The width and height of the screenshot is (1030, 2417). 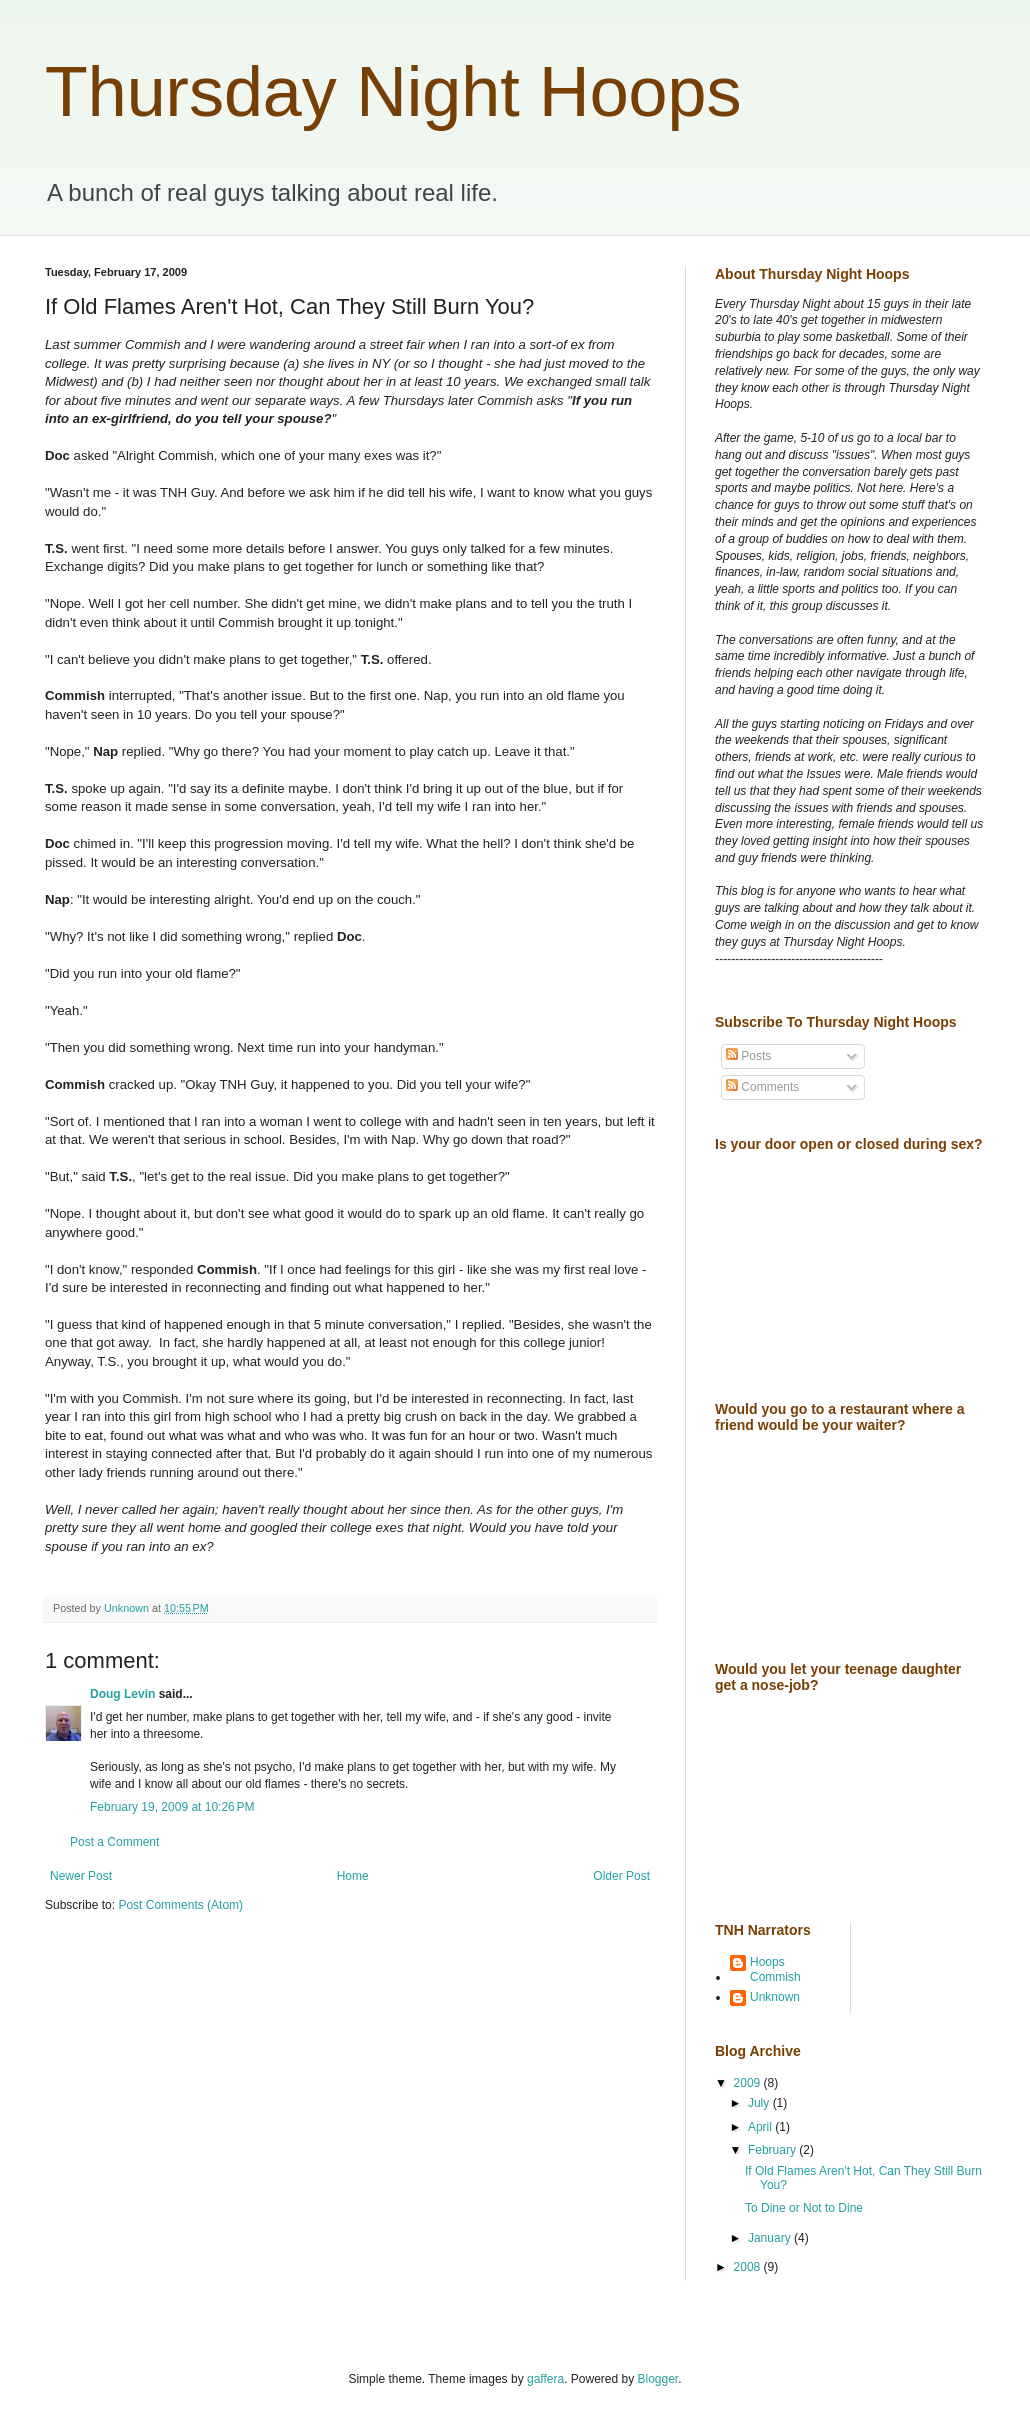 I want to click on July, so click(x=760, y=2103).